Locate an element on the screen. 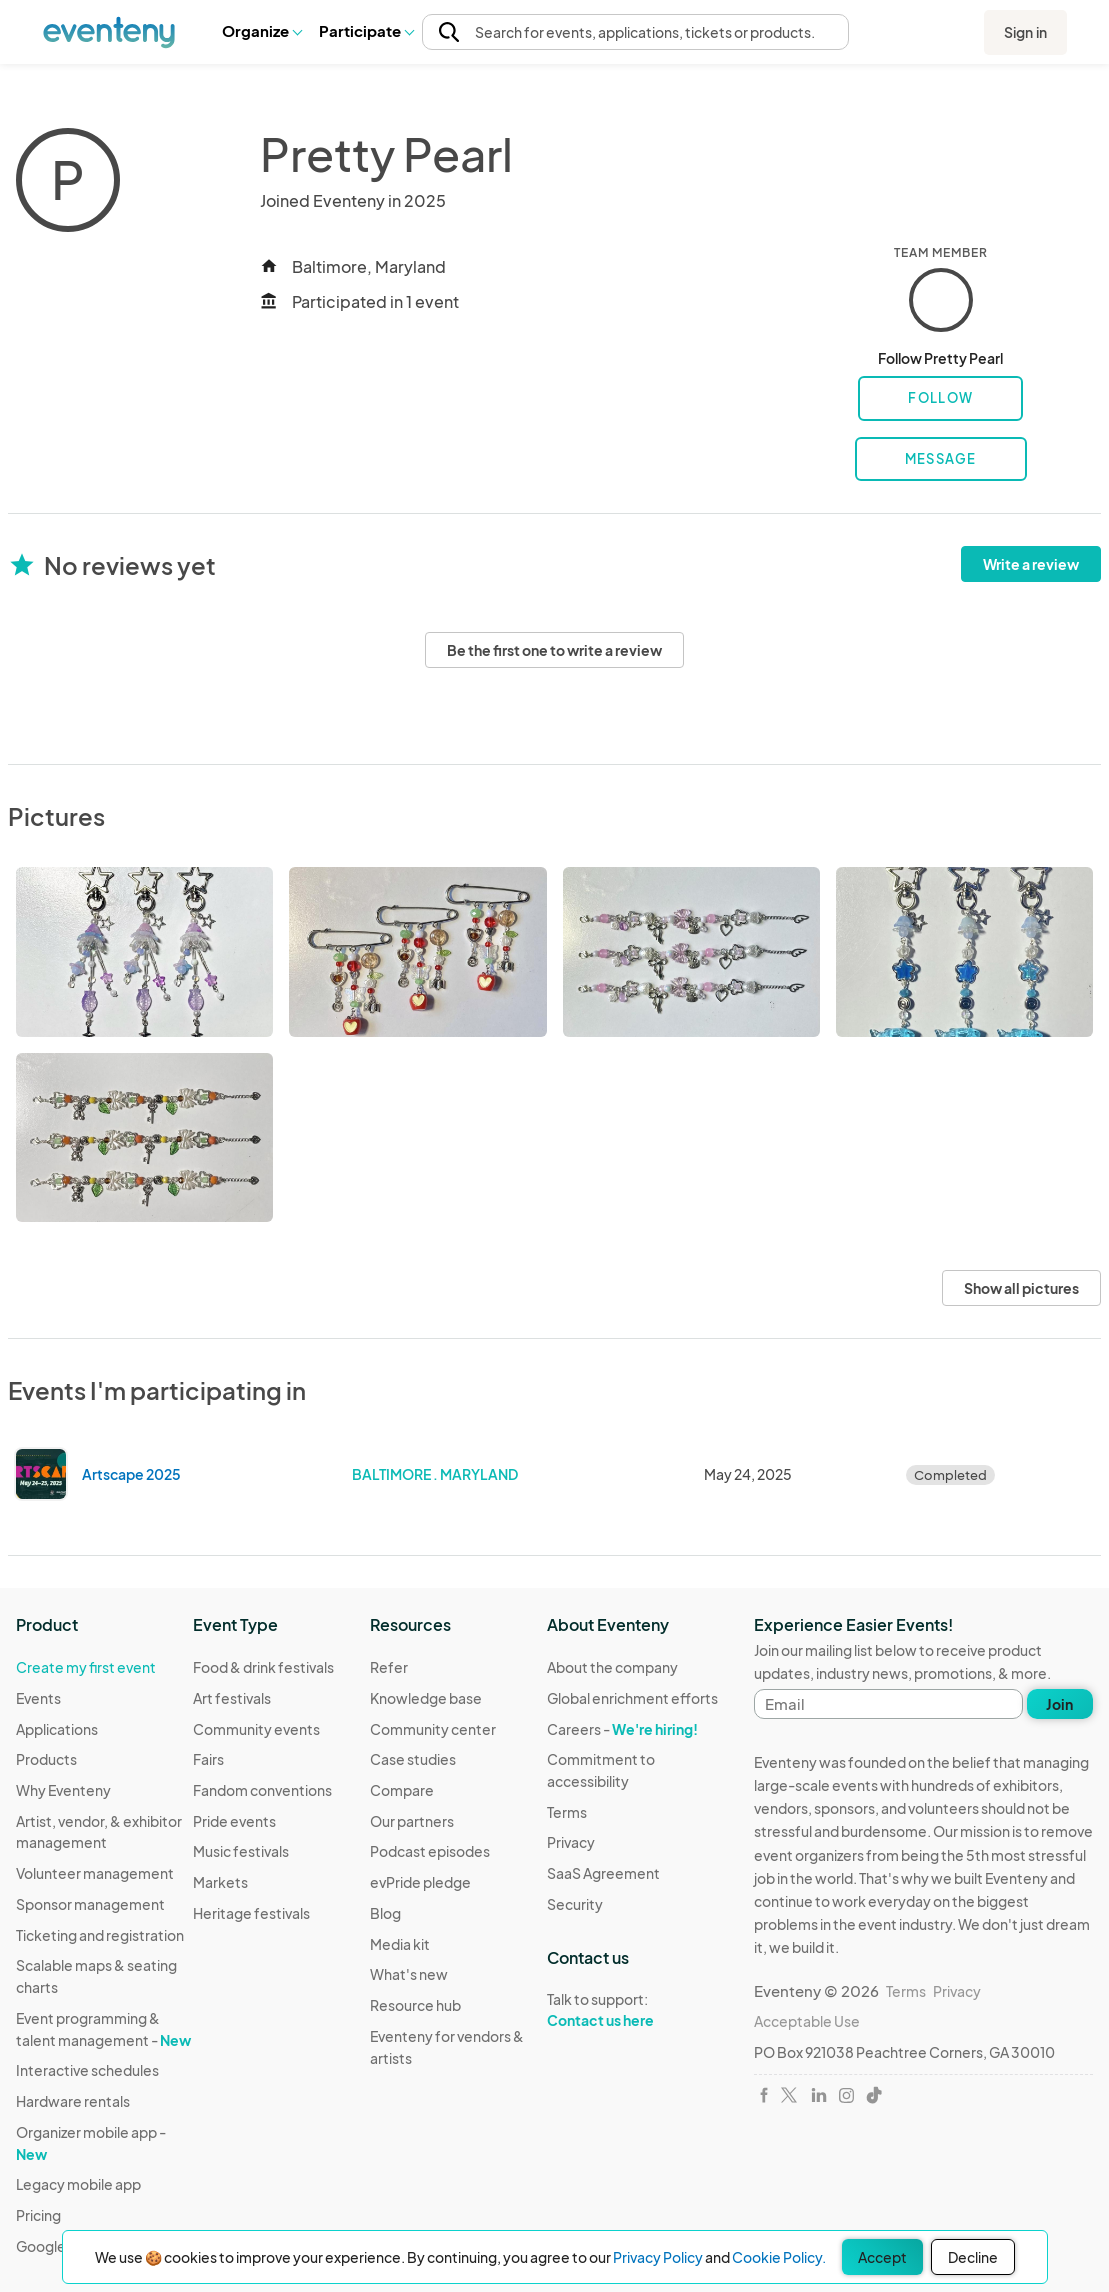 Image resolution: width=1109 pixels, height=2292 pixels. What's new is located at coordinates (409, 1974).